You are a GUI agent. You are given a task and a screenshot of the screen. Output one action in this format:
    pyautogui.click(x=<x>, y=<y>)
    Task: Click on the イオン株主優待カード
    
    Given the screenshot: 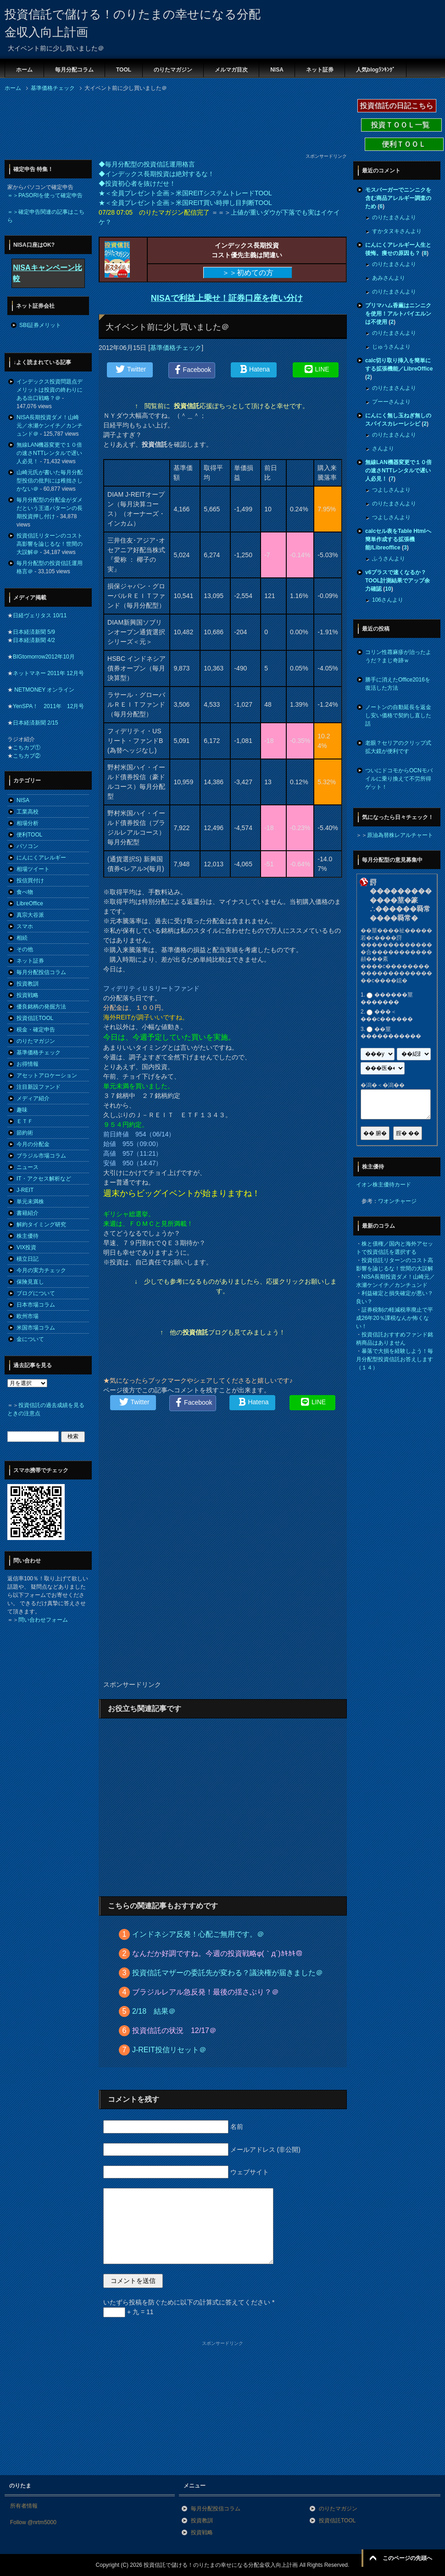 What is the action you would take?
    pyautogui.click(x=383, y=1184)
    